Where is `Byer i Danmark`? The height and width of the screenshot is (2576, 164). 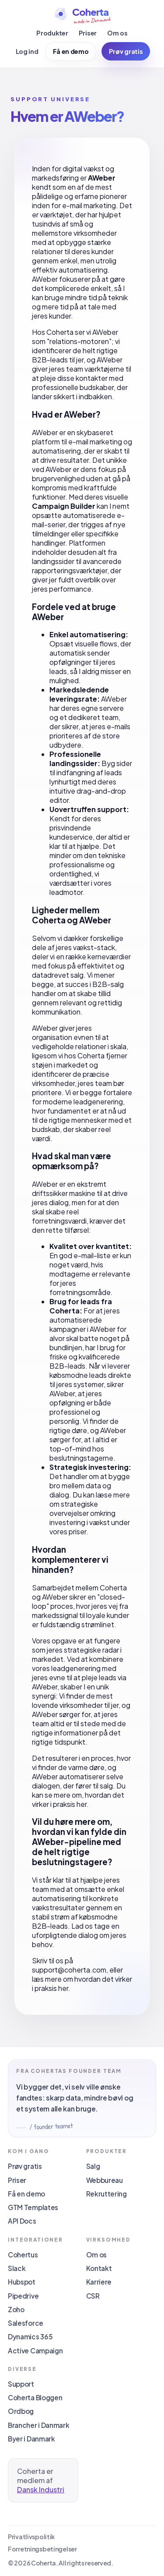
Byer i Danmark is located at coordinates (31, 2438).